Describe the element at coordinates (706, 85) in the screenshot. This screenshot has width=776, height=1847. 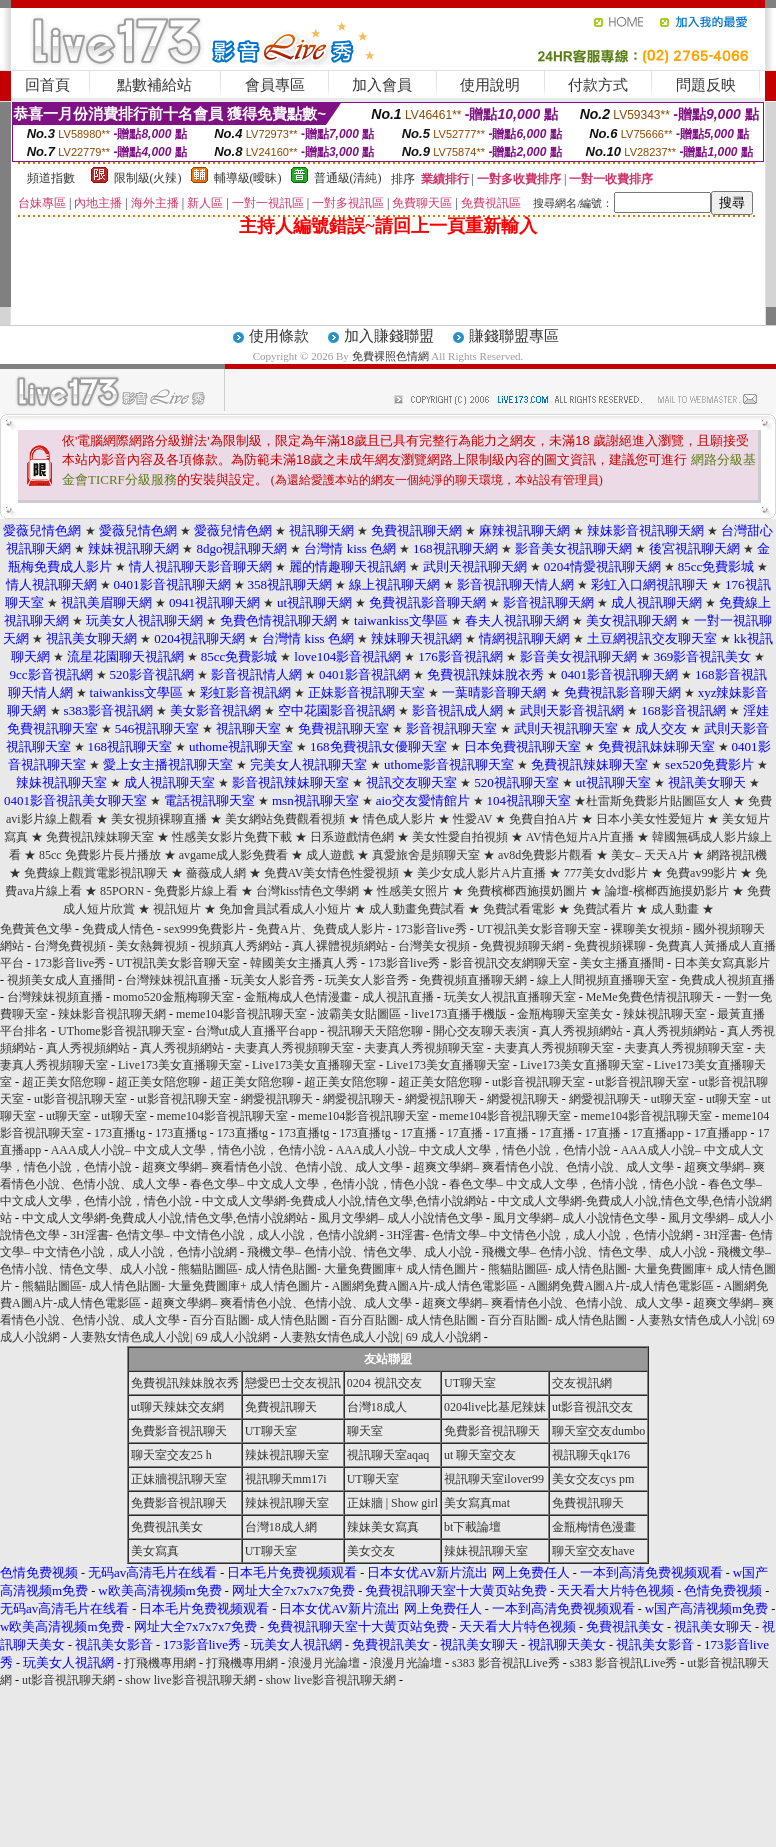
I see `問題反映` at that location.